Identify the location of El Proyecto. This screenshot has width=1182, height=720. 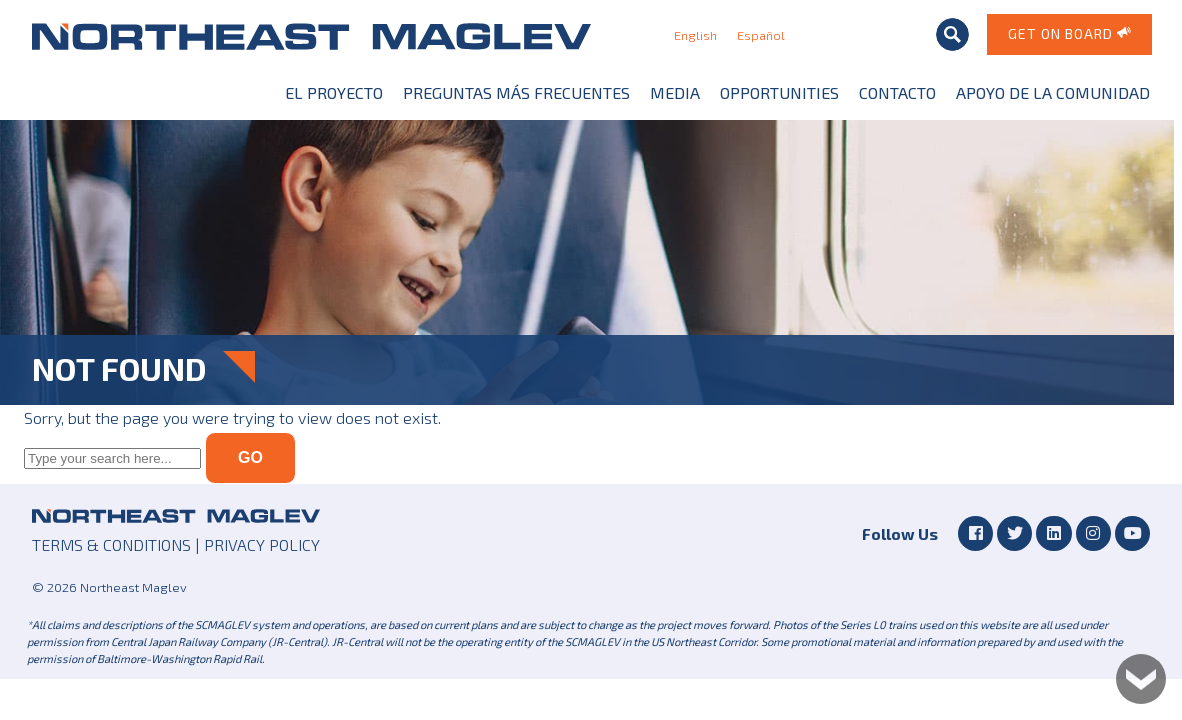
(334, 92).